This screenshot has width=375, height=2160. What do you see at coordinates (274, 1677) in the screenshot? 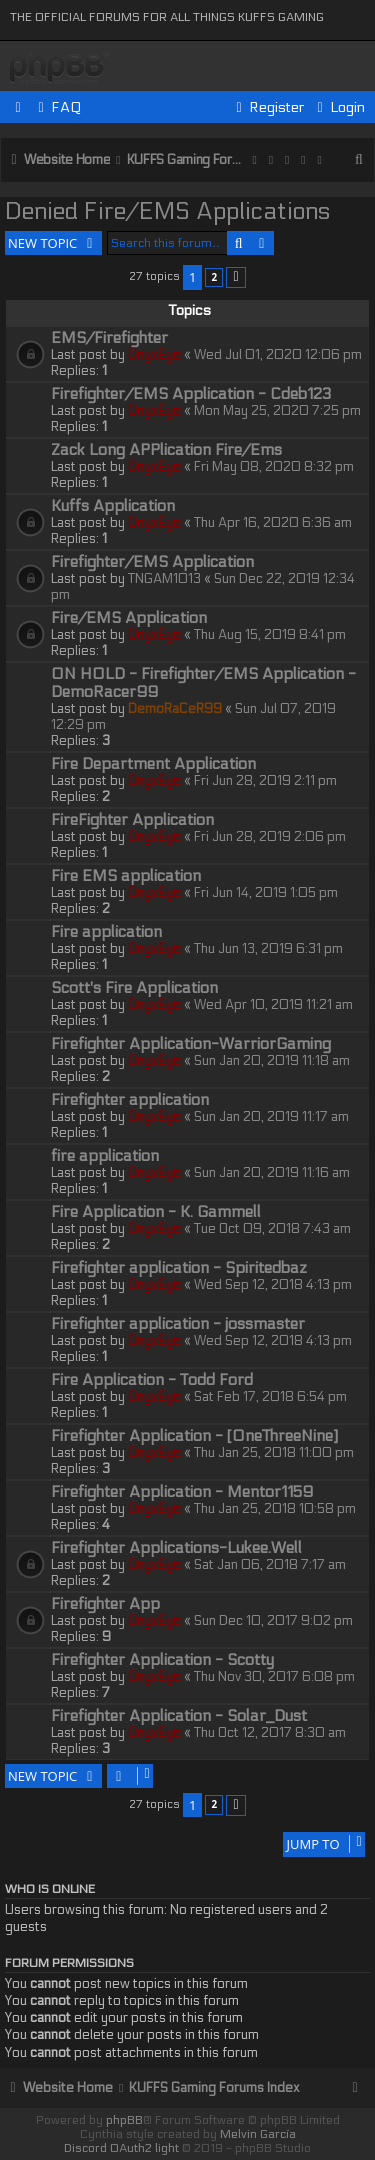
I see `Thu Nov 30, 2017 6:08 pm` at bounding box center [274, 1677].